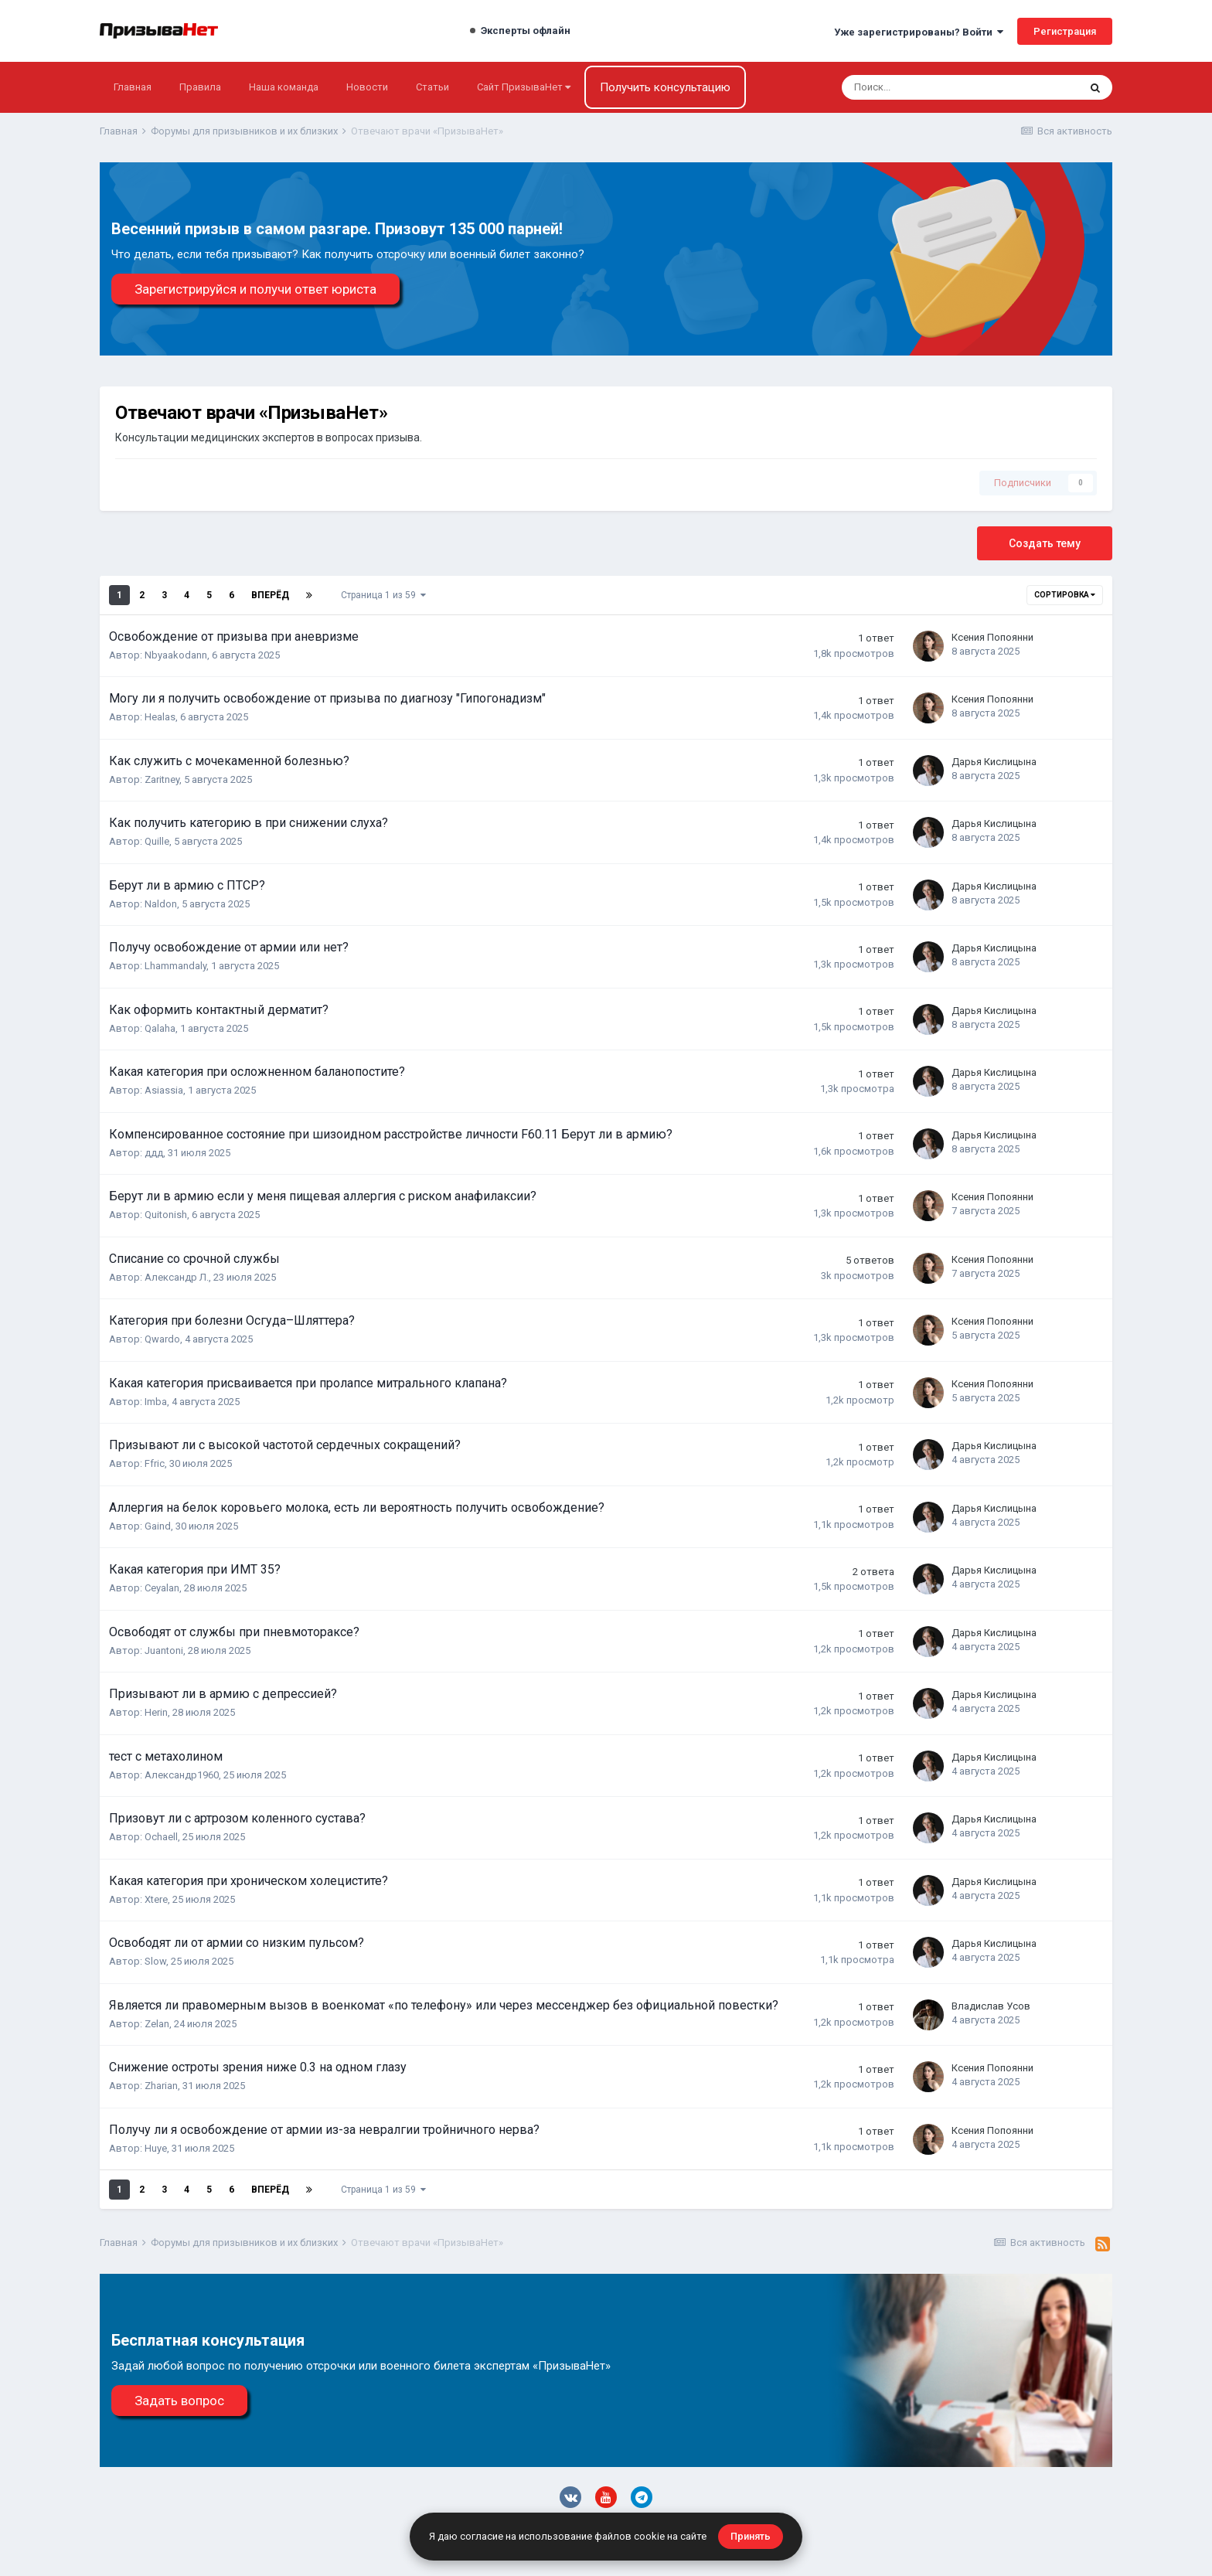  I want to click on [Поиск], so click(910, 87).